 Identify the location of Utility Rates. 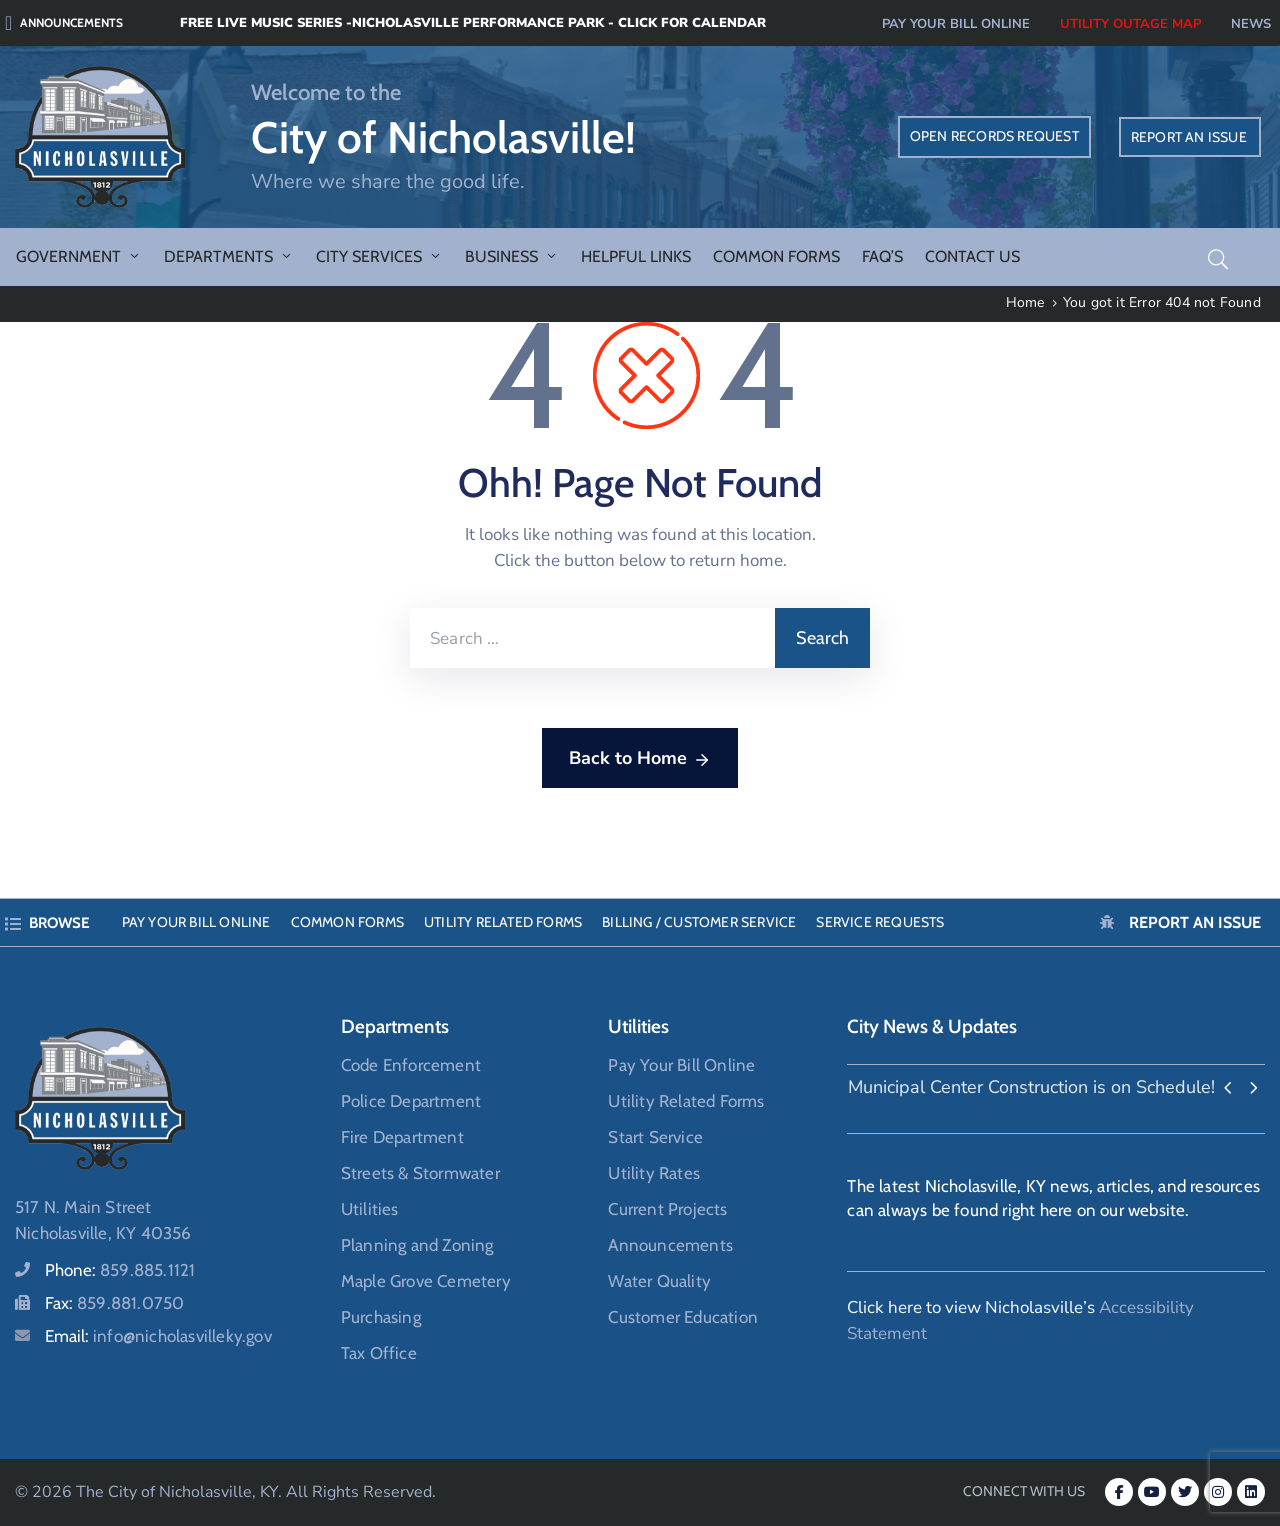
(654, 1173).